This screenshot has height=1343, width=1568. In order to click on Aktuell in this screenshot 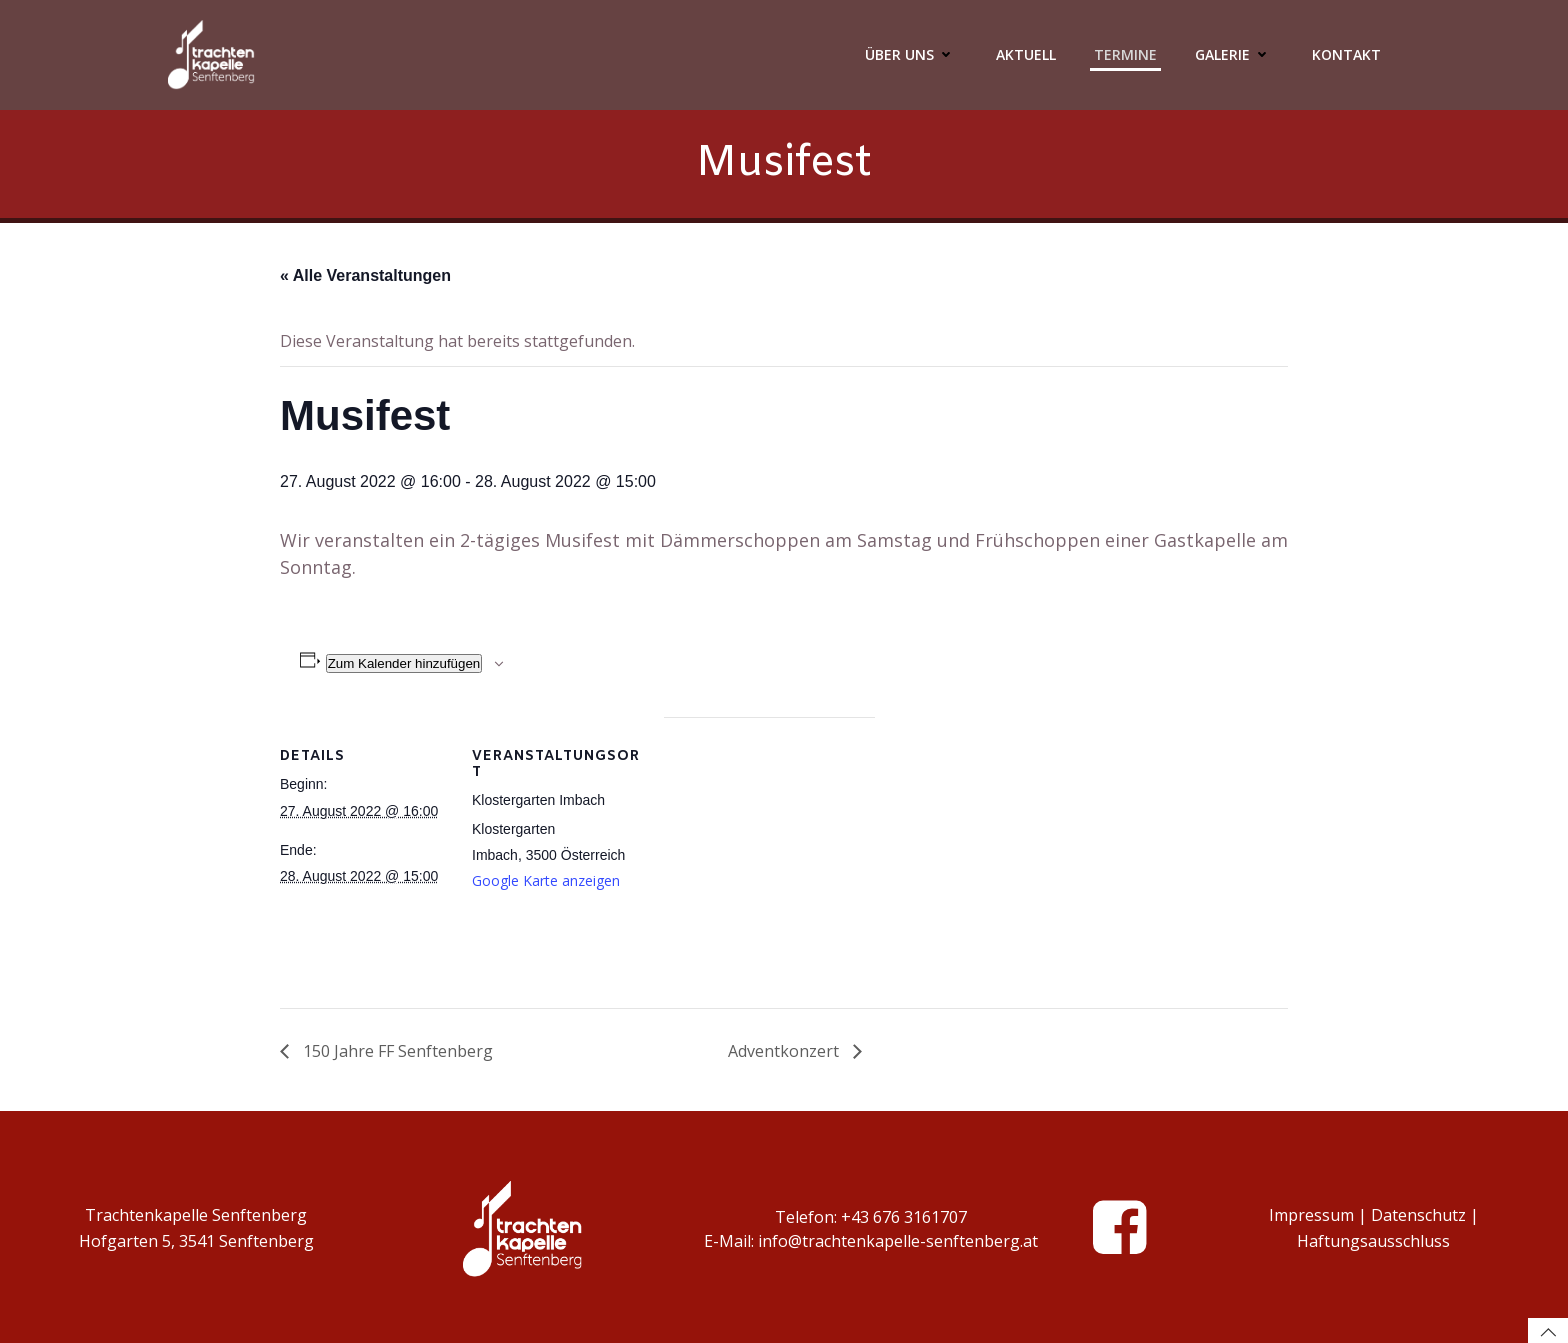, I will do `click(1026, 54)`.